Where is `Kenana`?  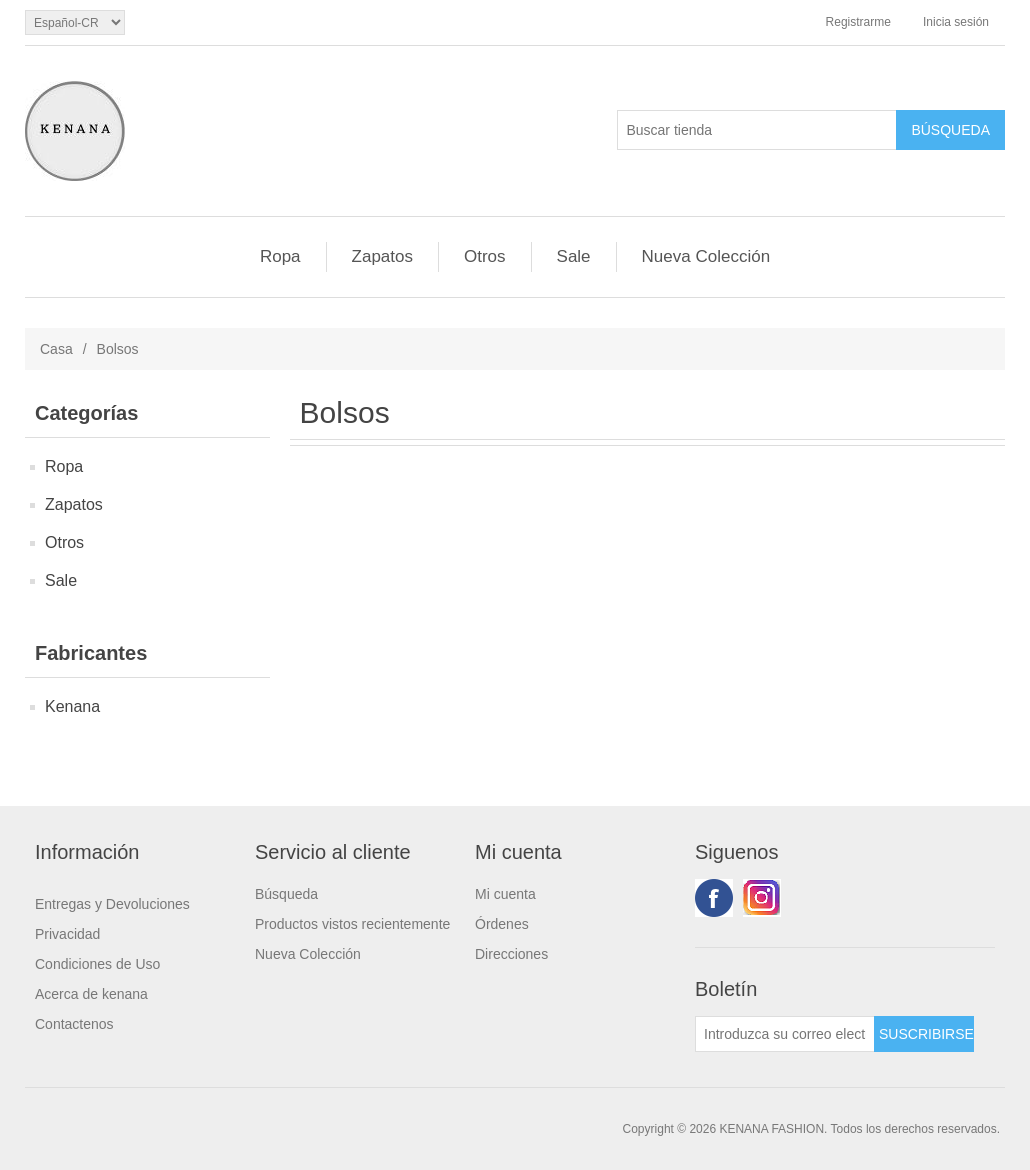 Kenana is located at coordinates (72, 706).